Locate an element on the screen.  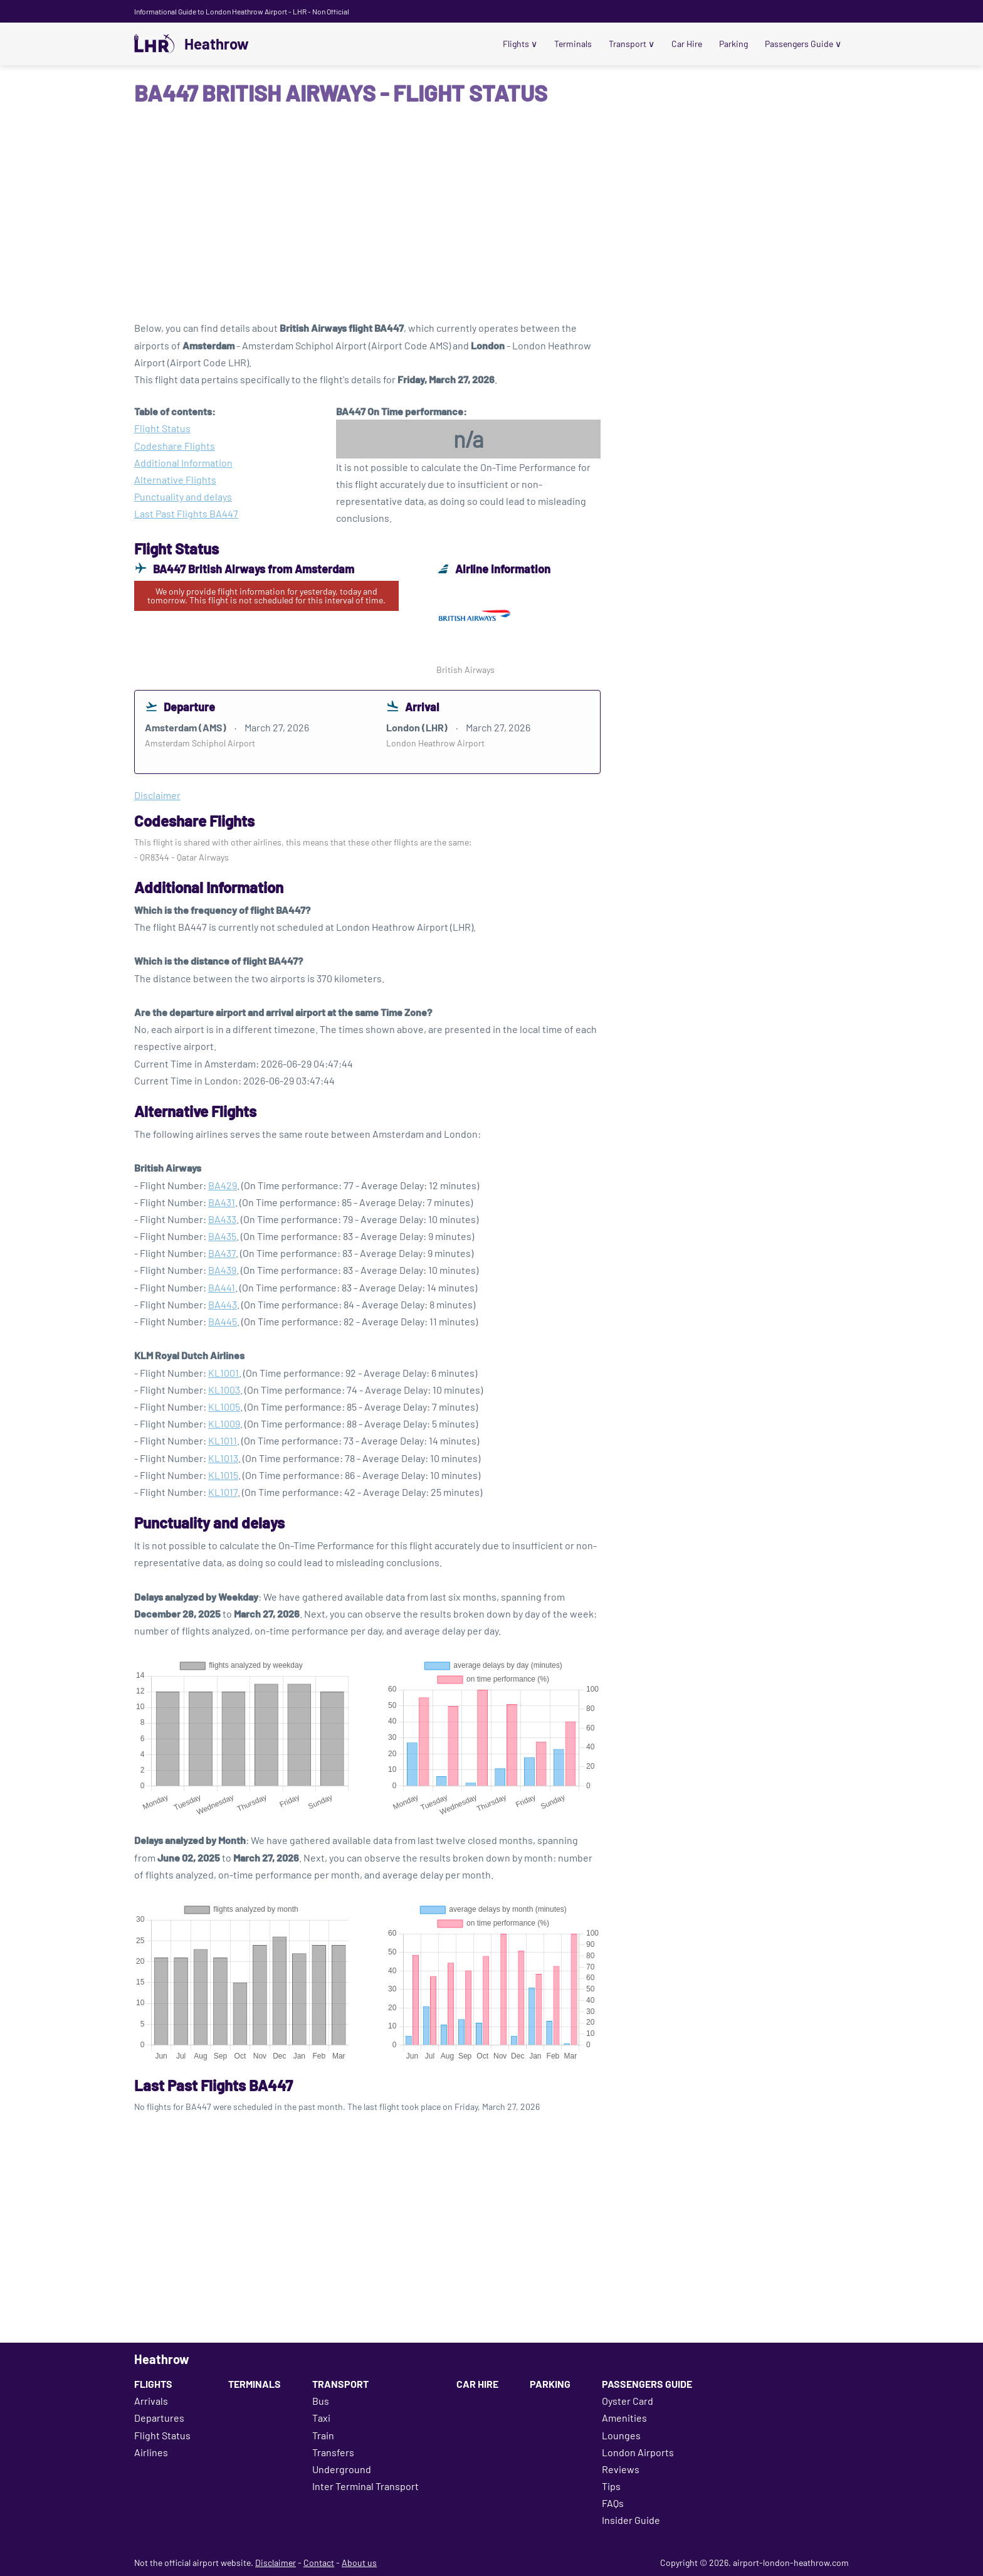
Disclaimer is located at coordinates (275, 2562).